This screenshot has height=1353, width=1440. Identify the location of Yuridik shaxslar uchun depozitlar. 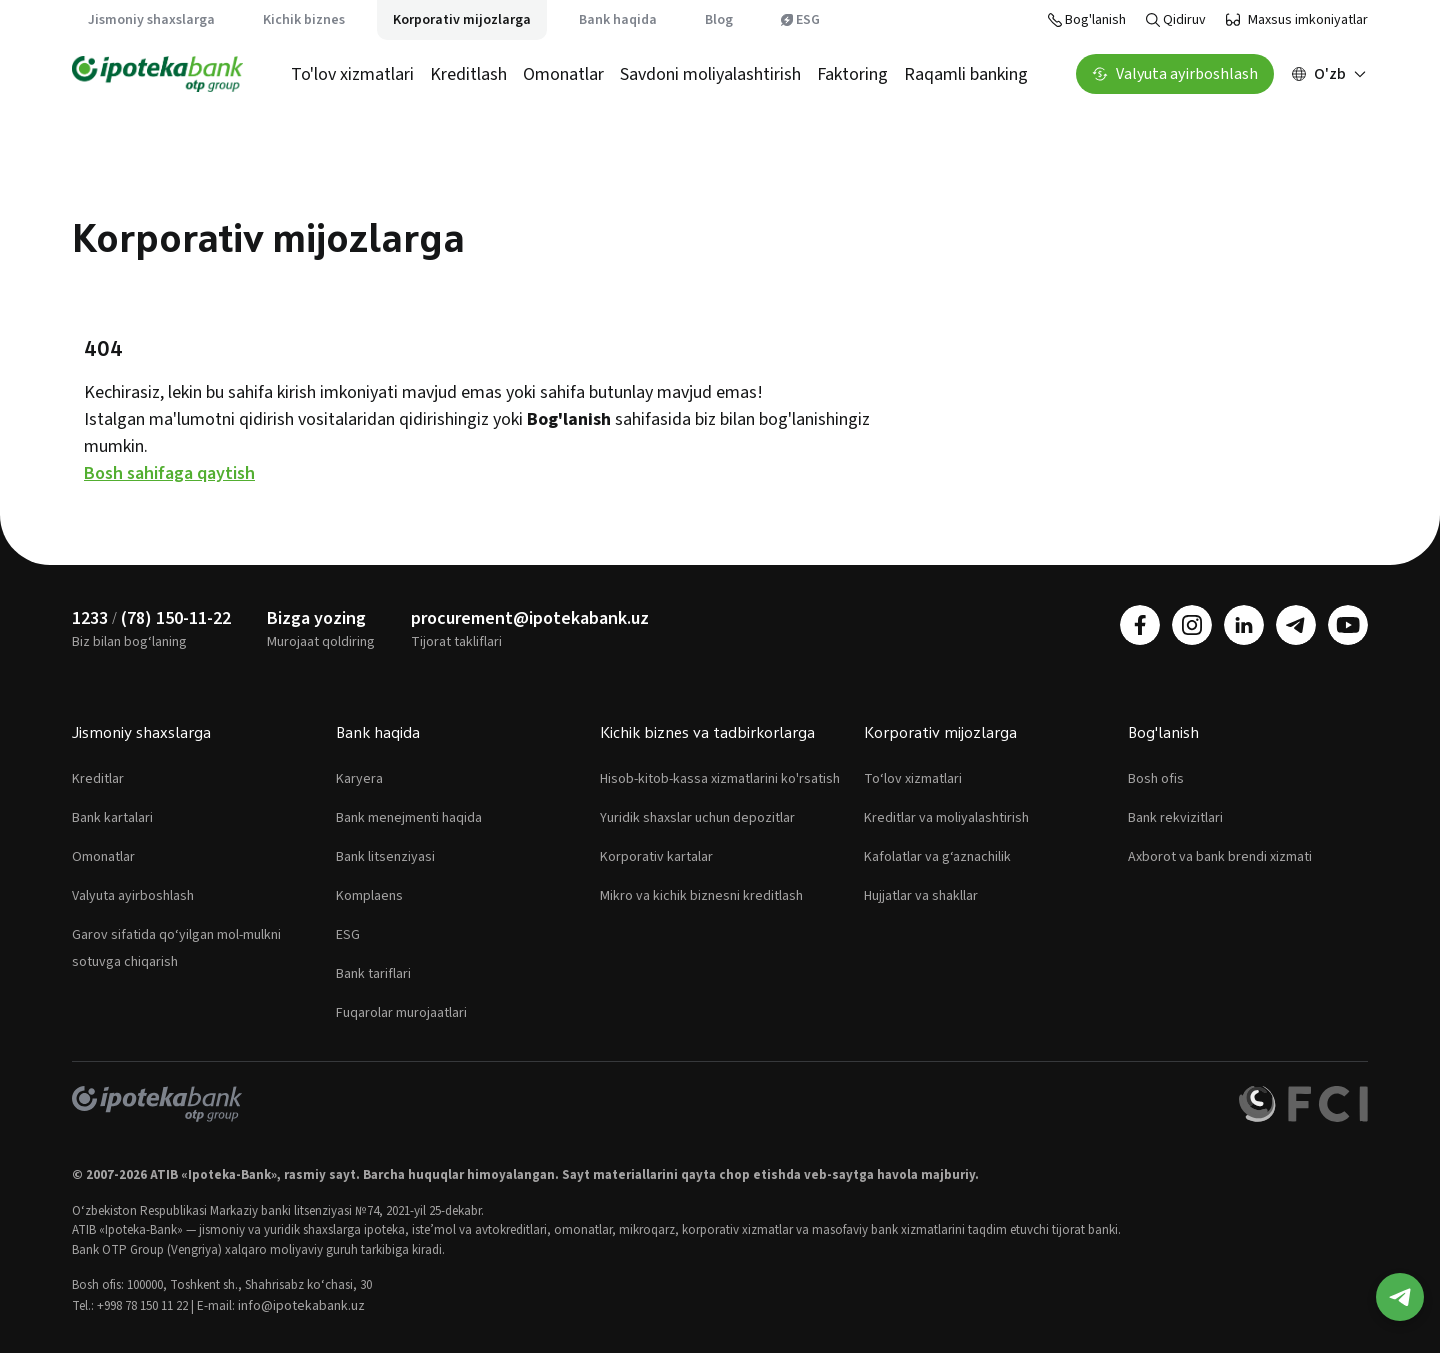
(697, 818).